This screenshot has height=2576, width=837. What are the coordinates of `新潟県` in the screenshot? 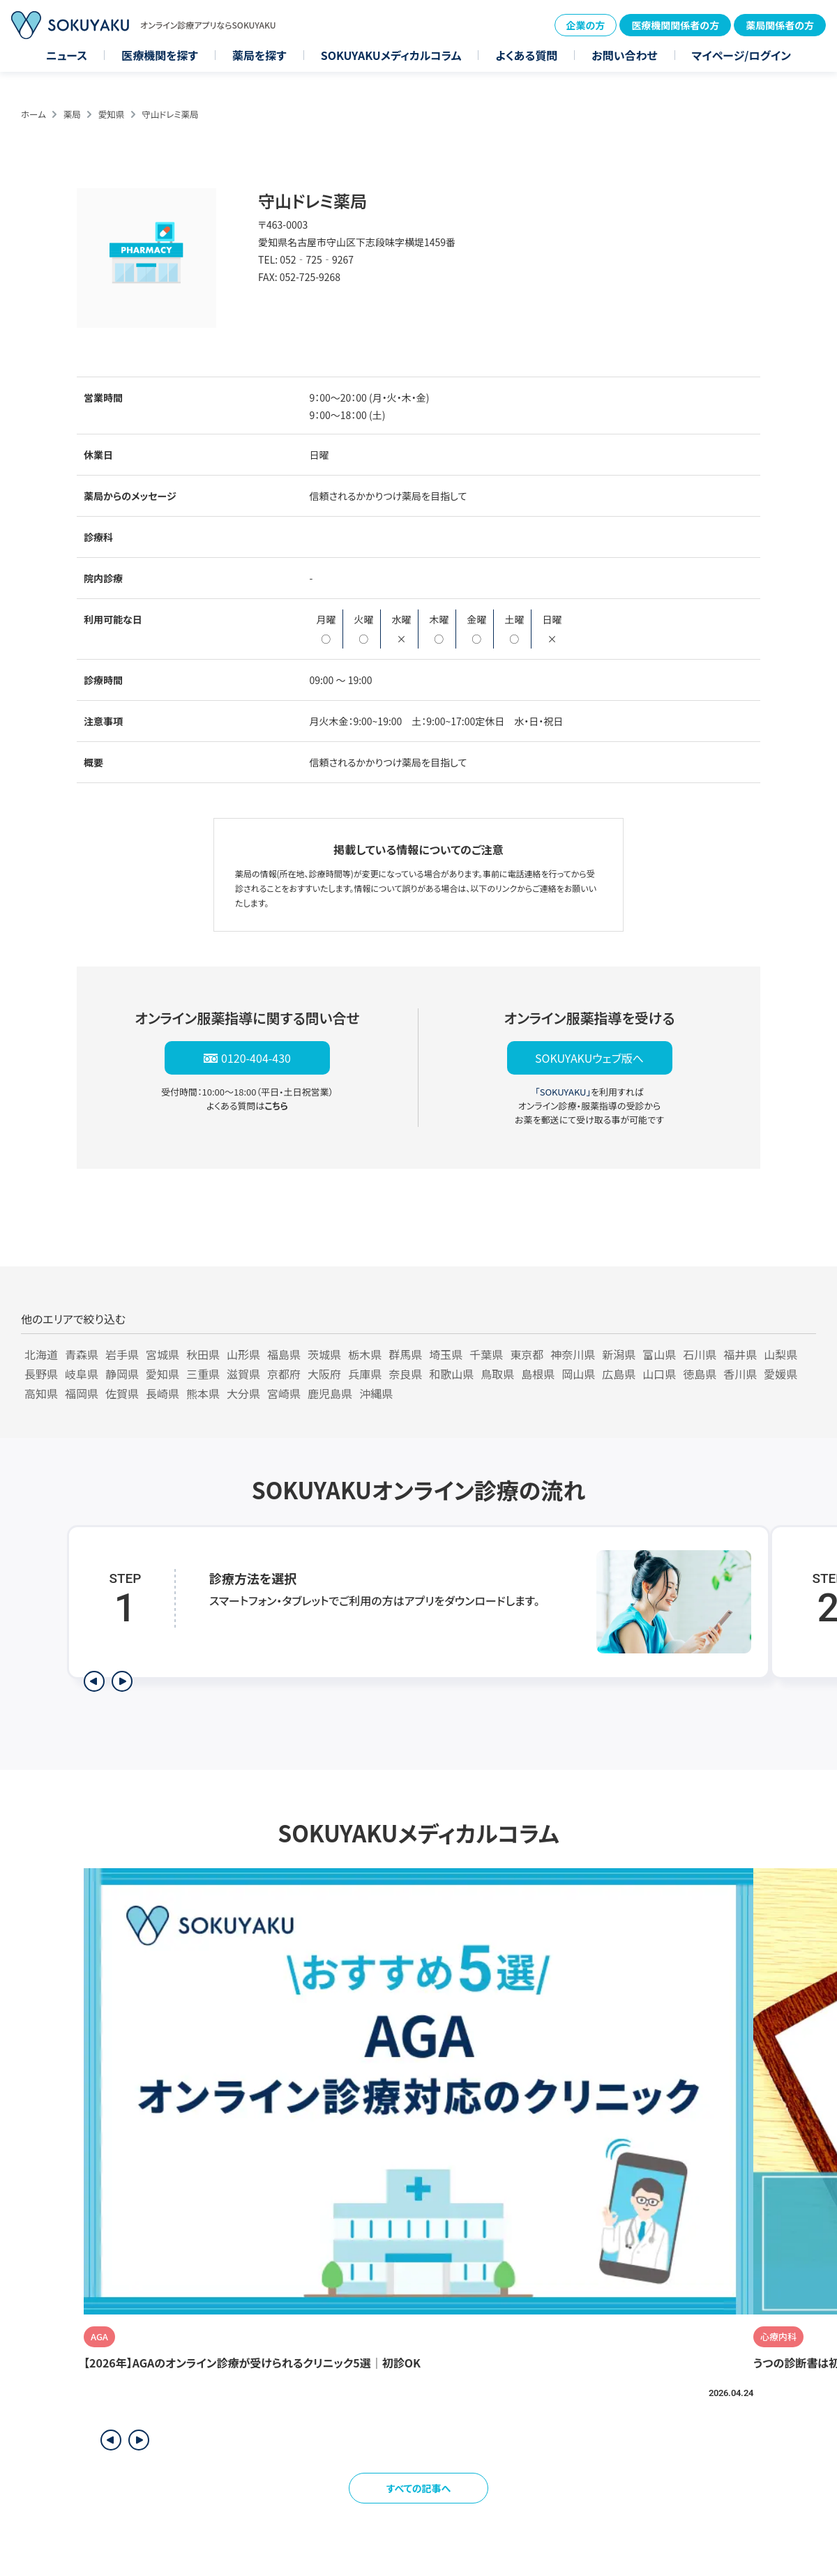 It's located at (618, 1354).